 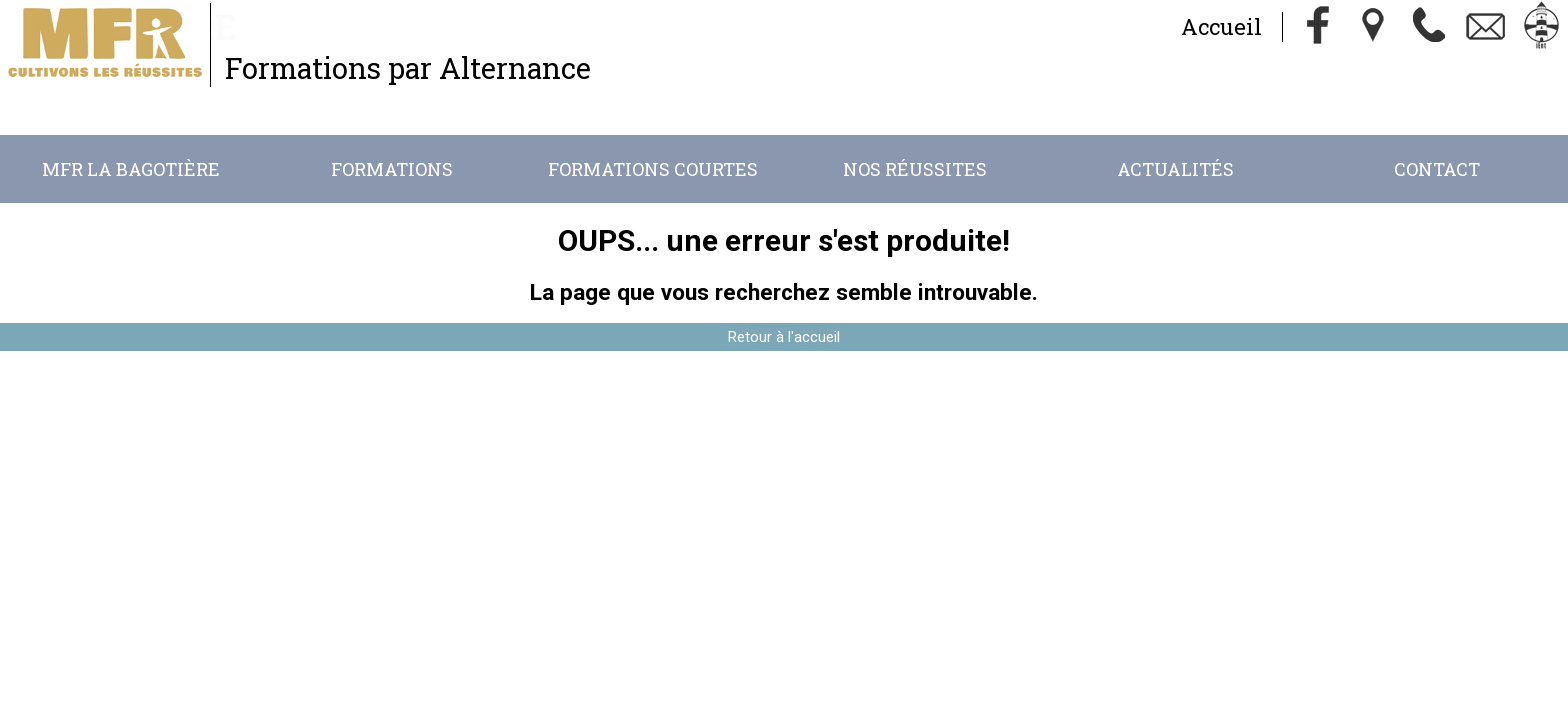 I want to click on Retour à l'accueil, so click(x=784, y=337).